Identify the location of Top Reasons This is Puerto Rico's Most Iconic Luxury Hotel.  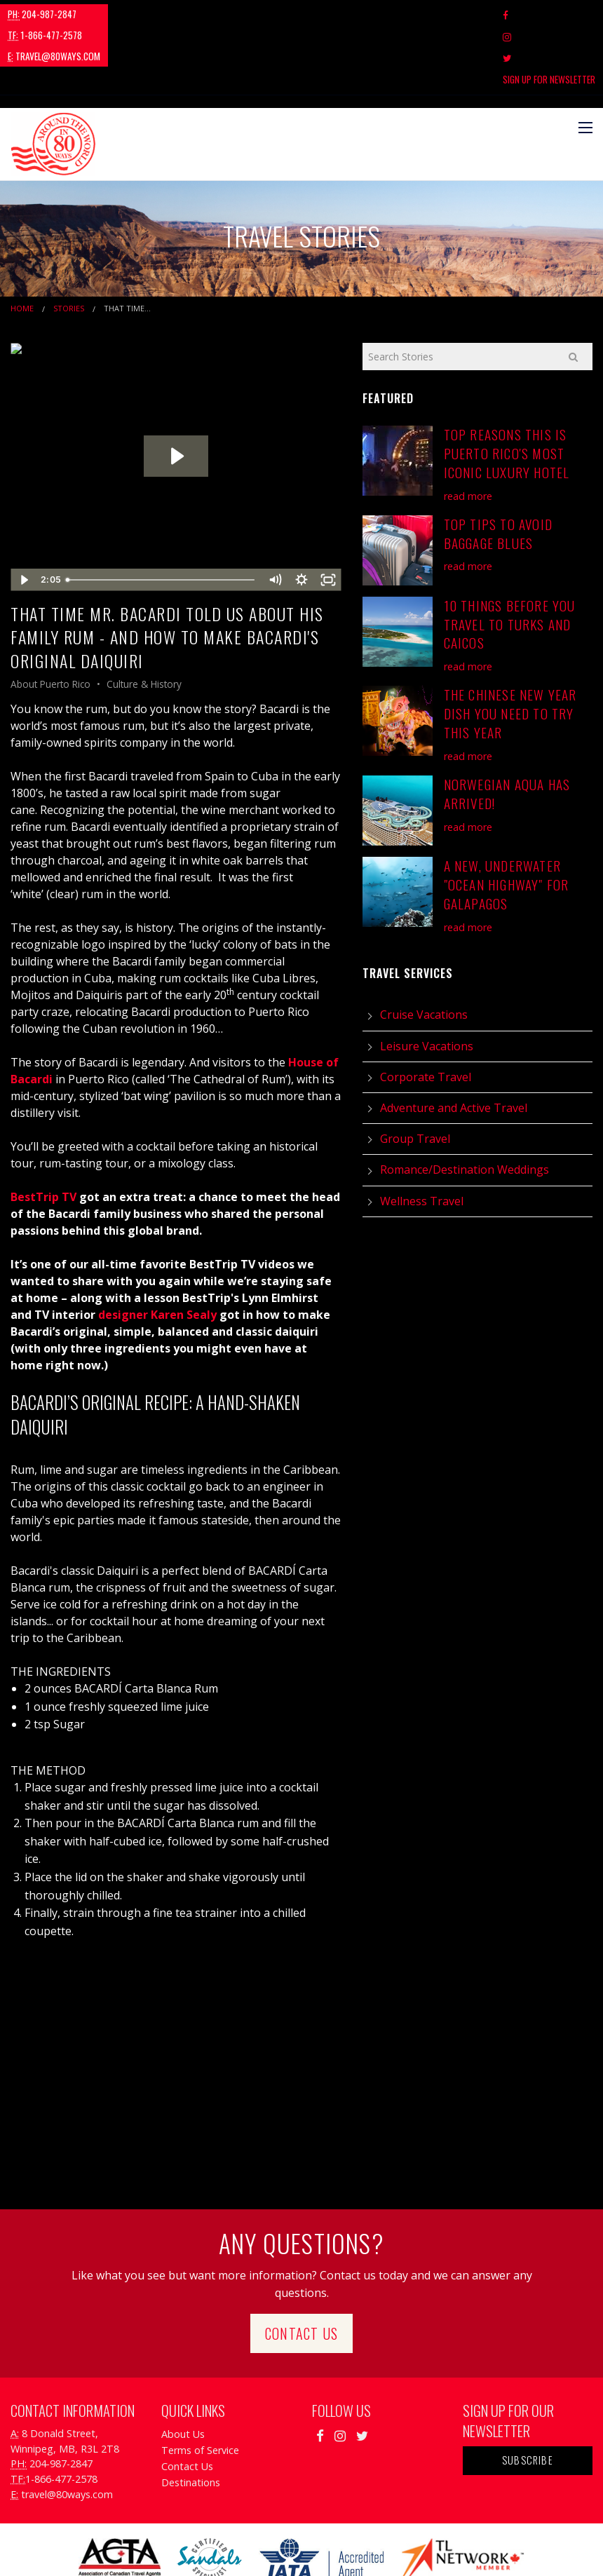
(507, 389).